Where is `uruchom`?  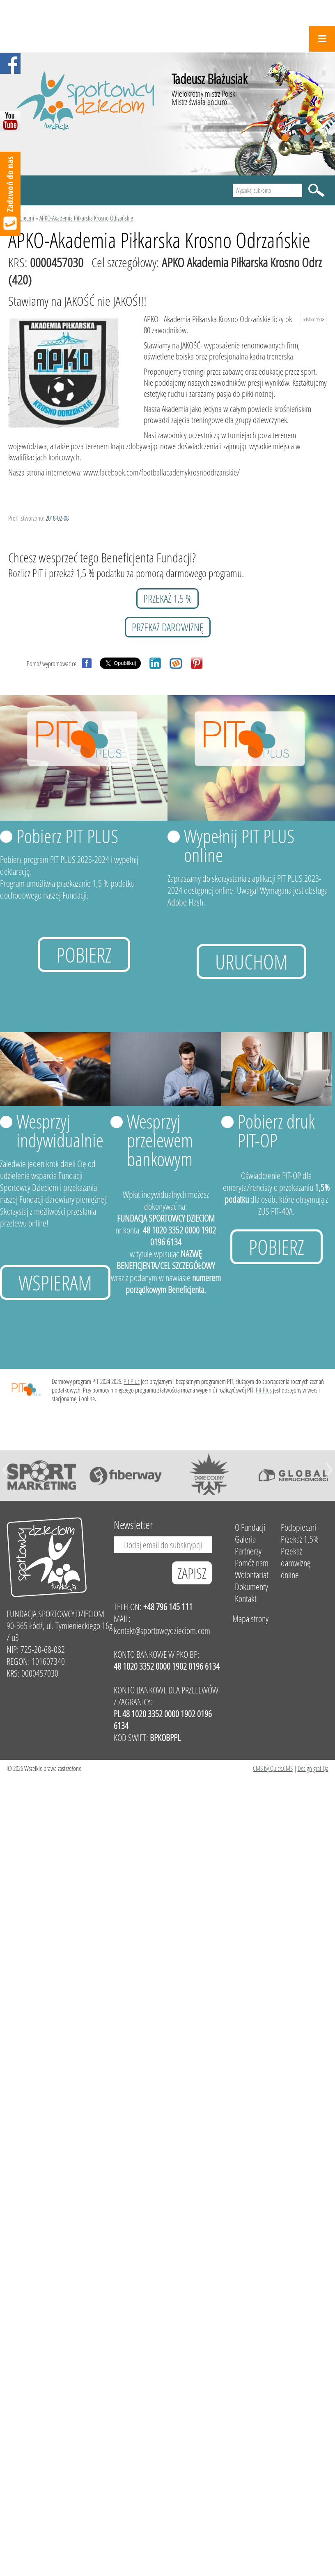 uruchom is located at coordinates (251, 961).